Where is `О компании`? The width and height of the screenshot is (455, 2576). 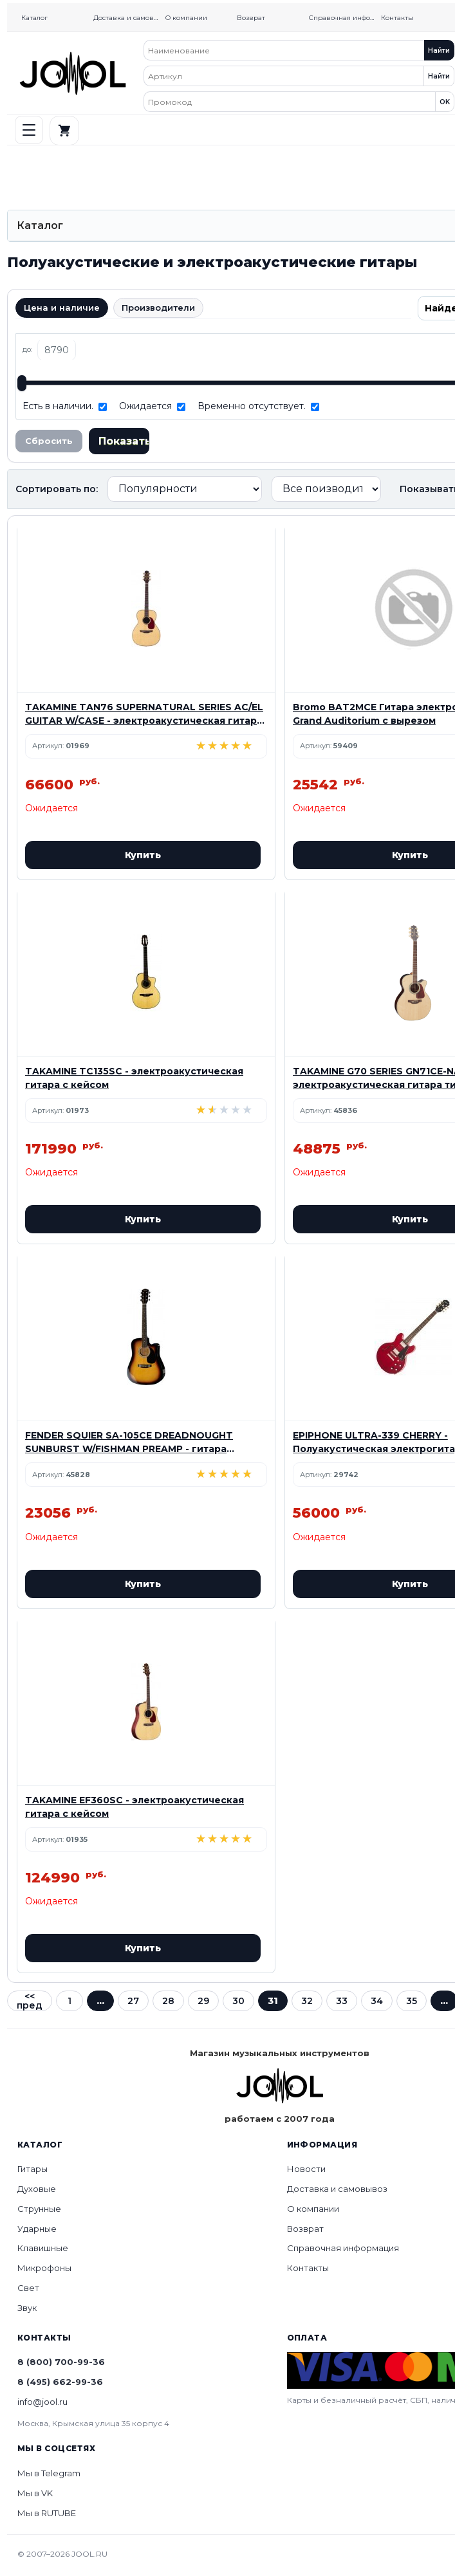
О компании is located at coordinates (186, 17).